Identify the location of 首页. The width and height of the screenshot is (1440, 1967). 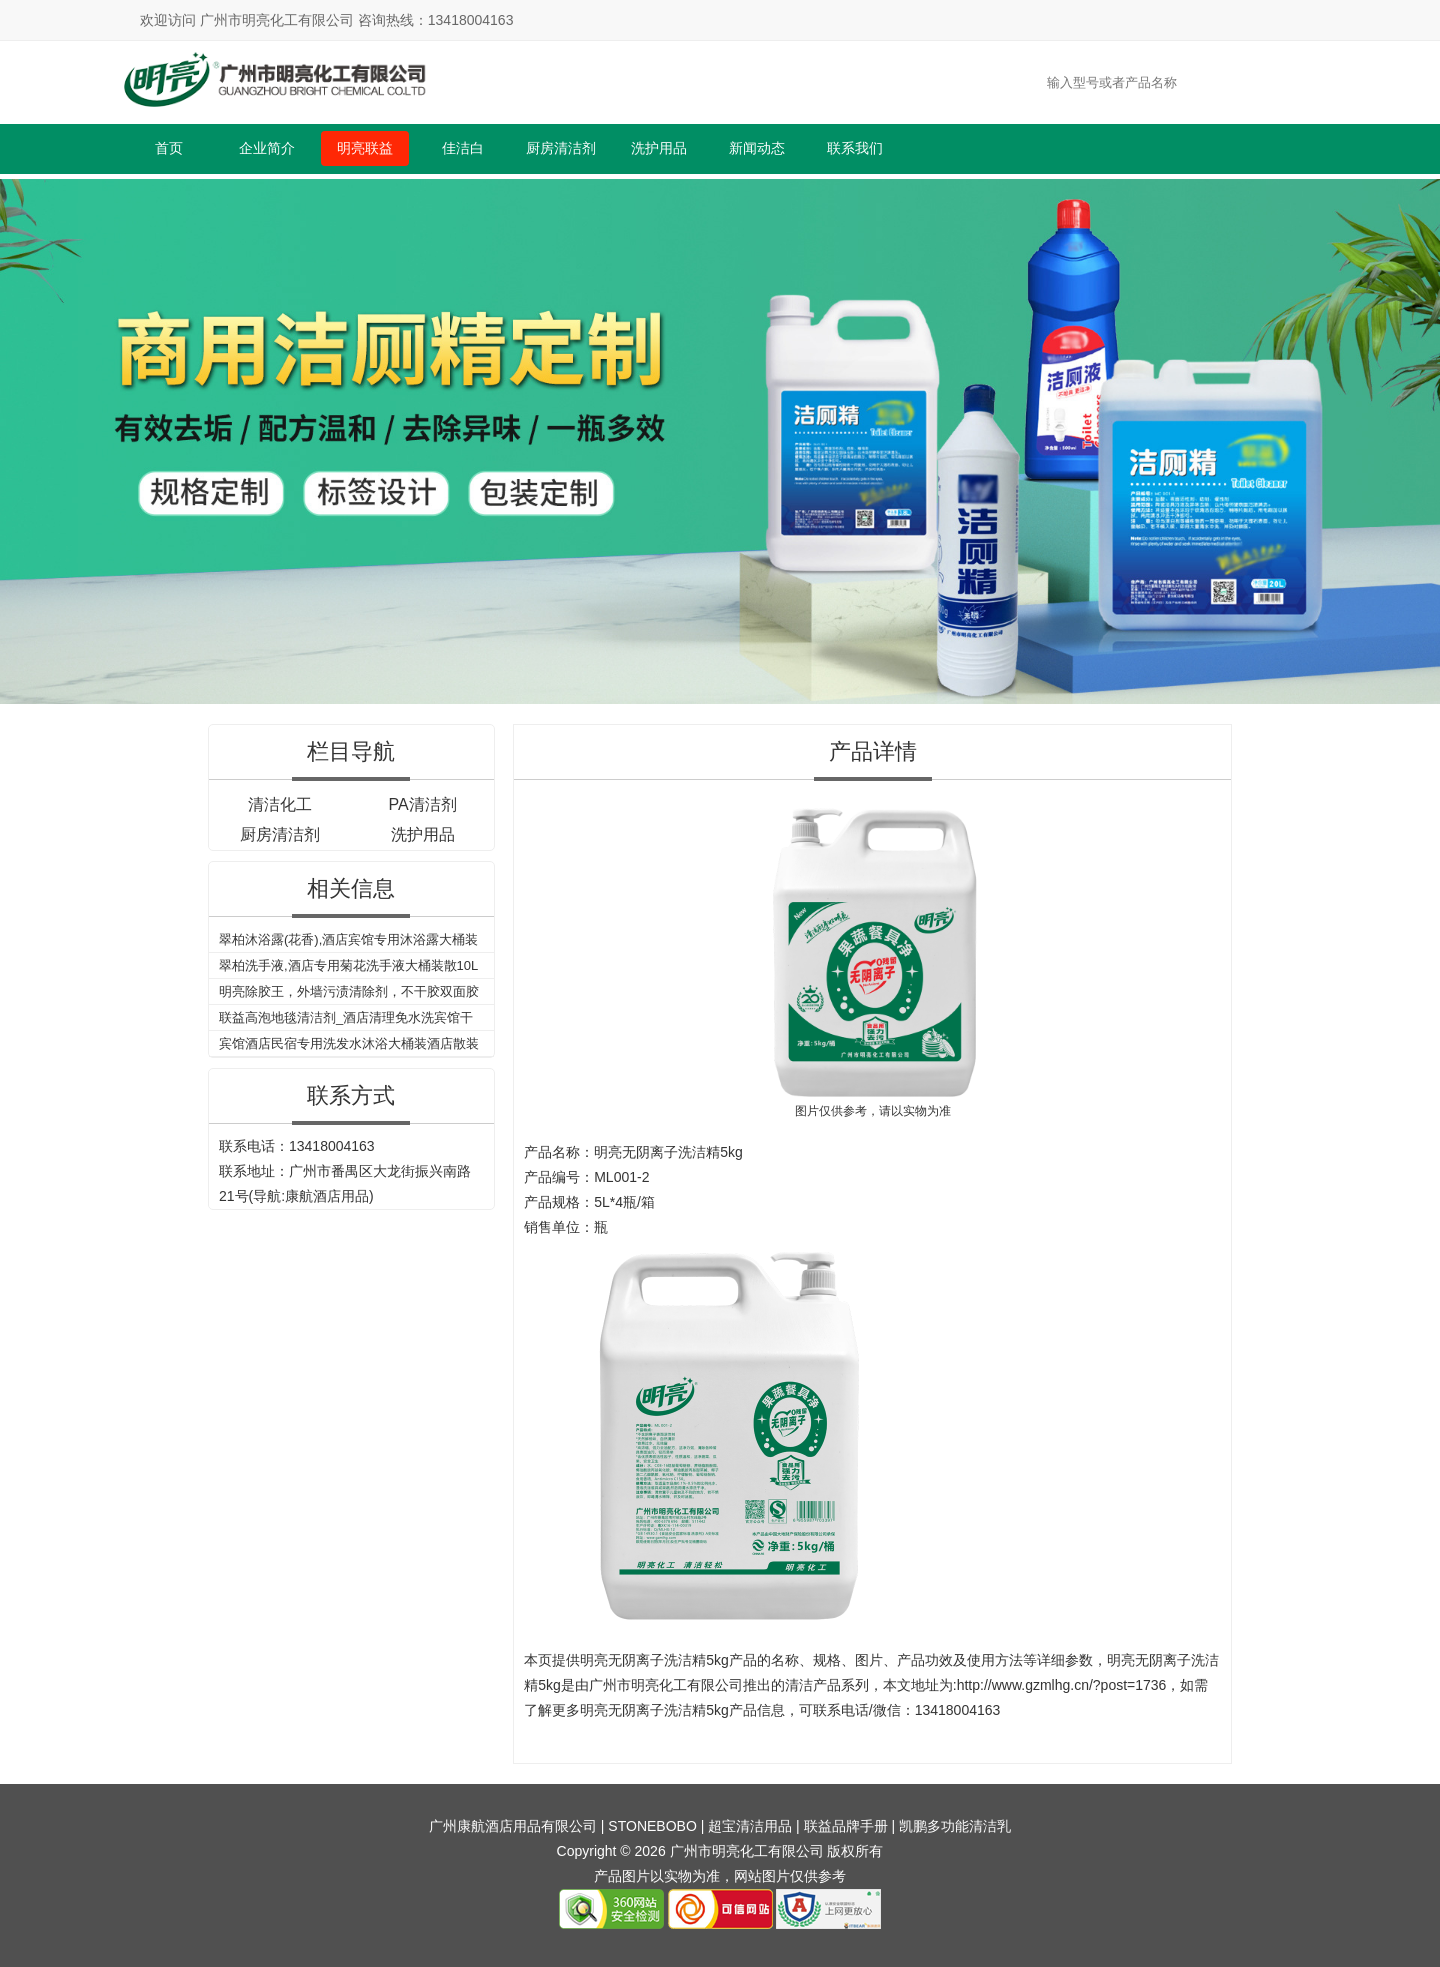
(169, 148).